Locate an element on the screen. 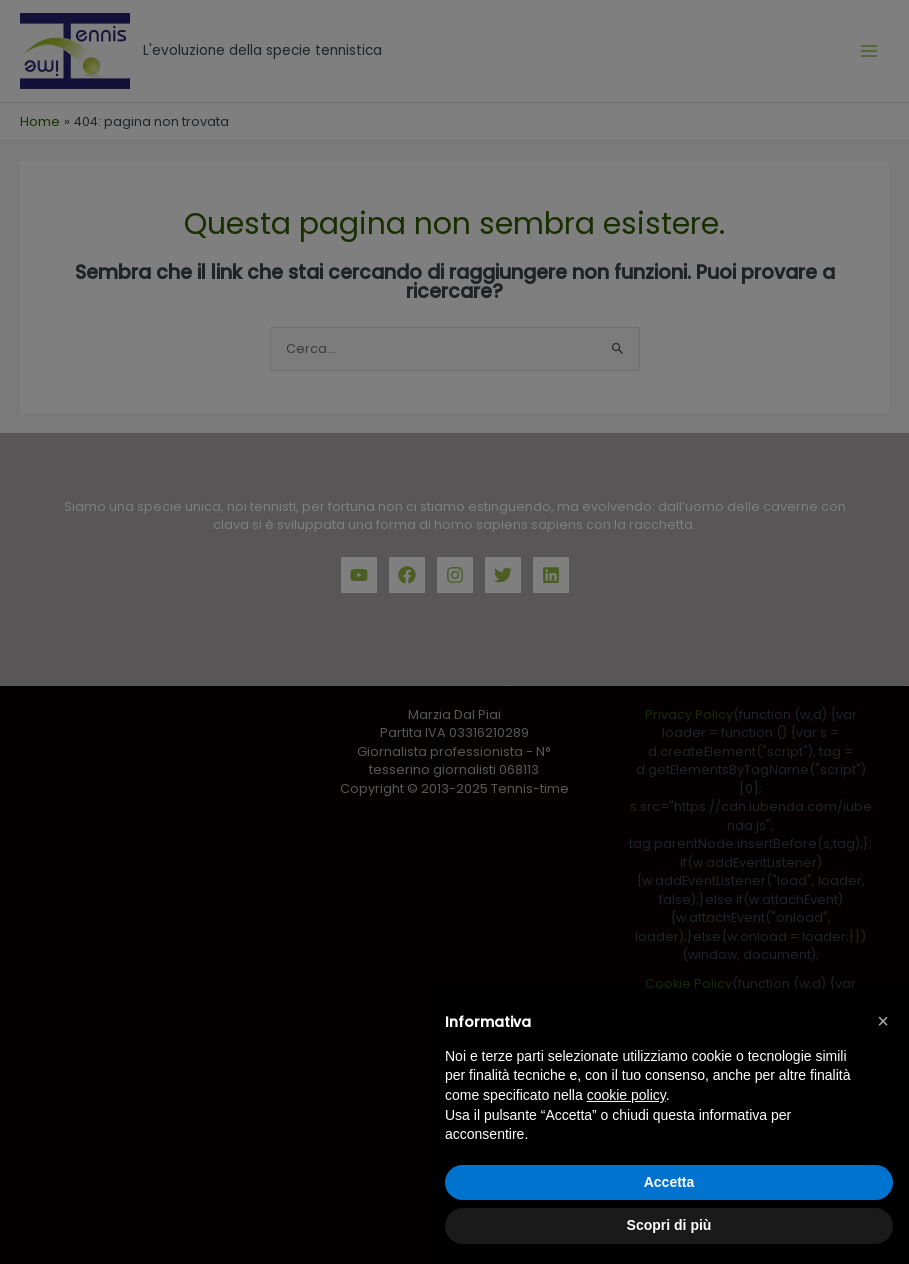 This screenshot has width=909, height=1264. Accetta [button] is located at coordinates (669, 1182).